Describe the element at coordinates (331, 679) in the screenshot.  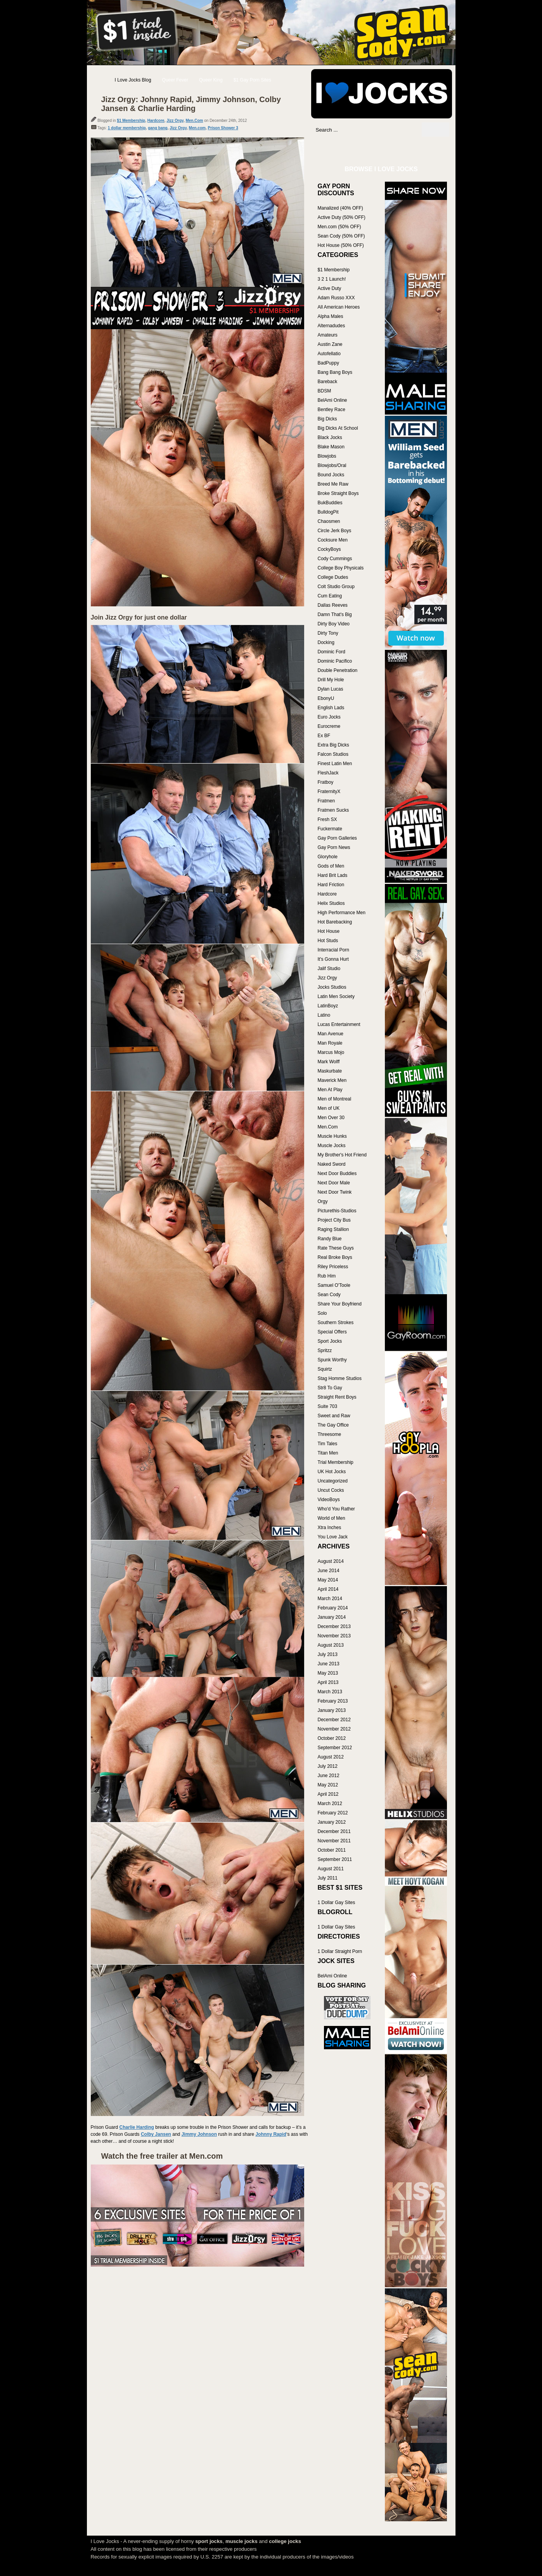
I see `Drill My Hole` at that location.